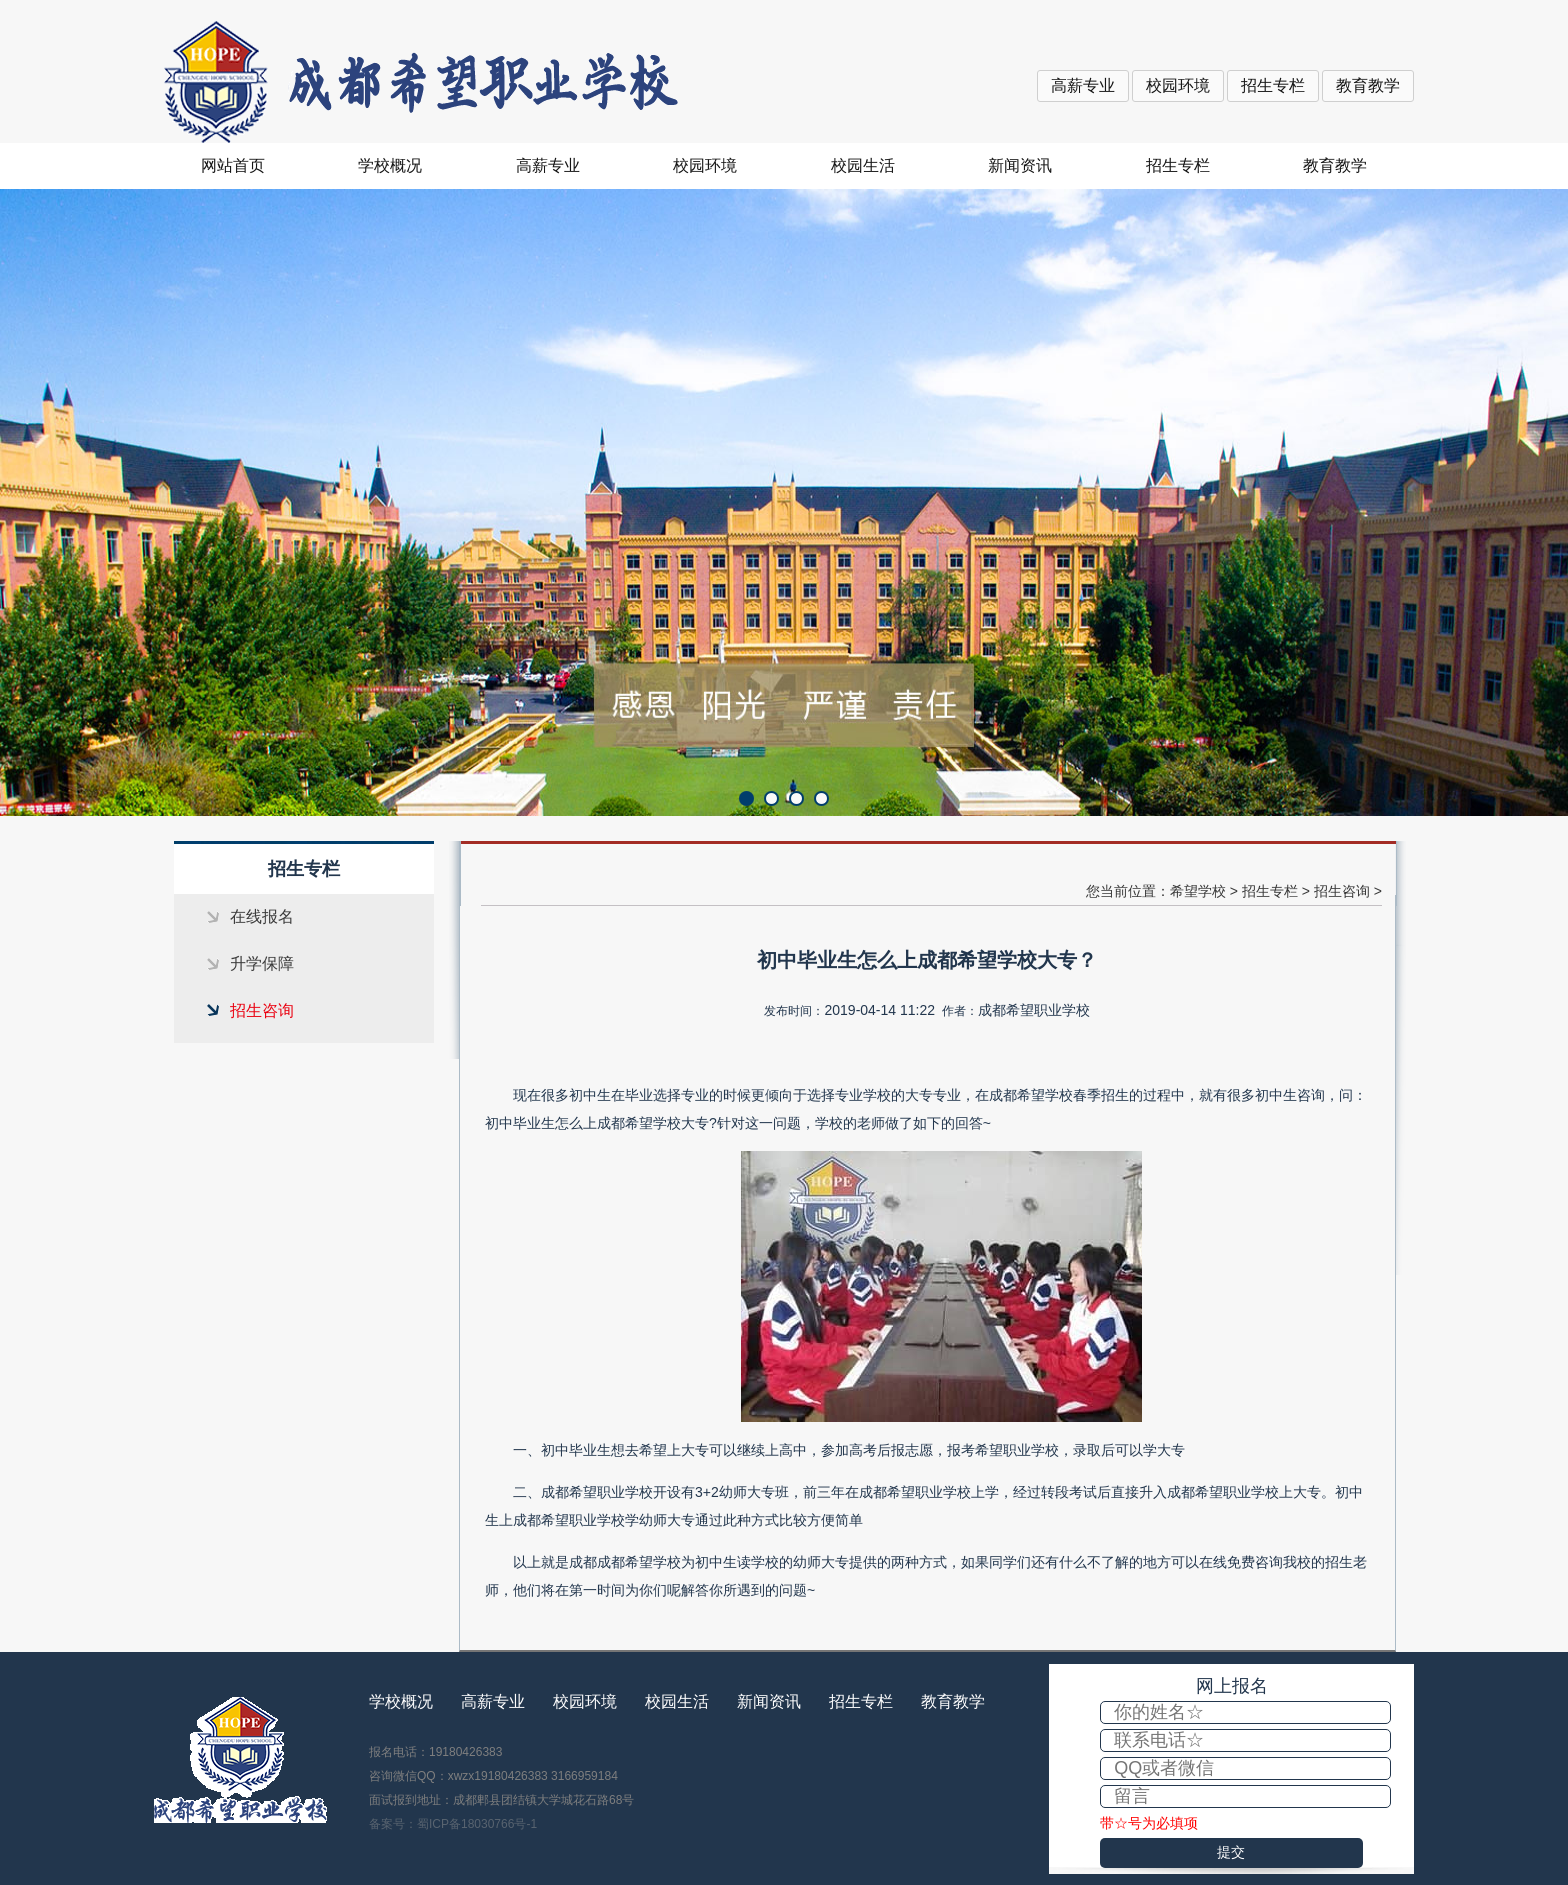 The height and width of the screenshot is (1885, 1568). I want to click on 网站首页, so click(233, 165).